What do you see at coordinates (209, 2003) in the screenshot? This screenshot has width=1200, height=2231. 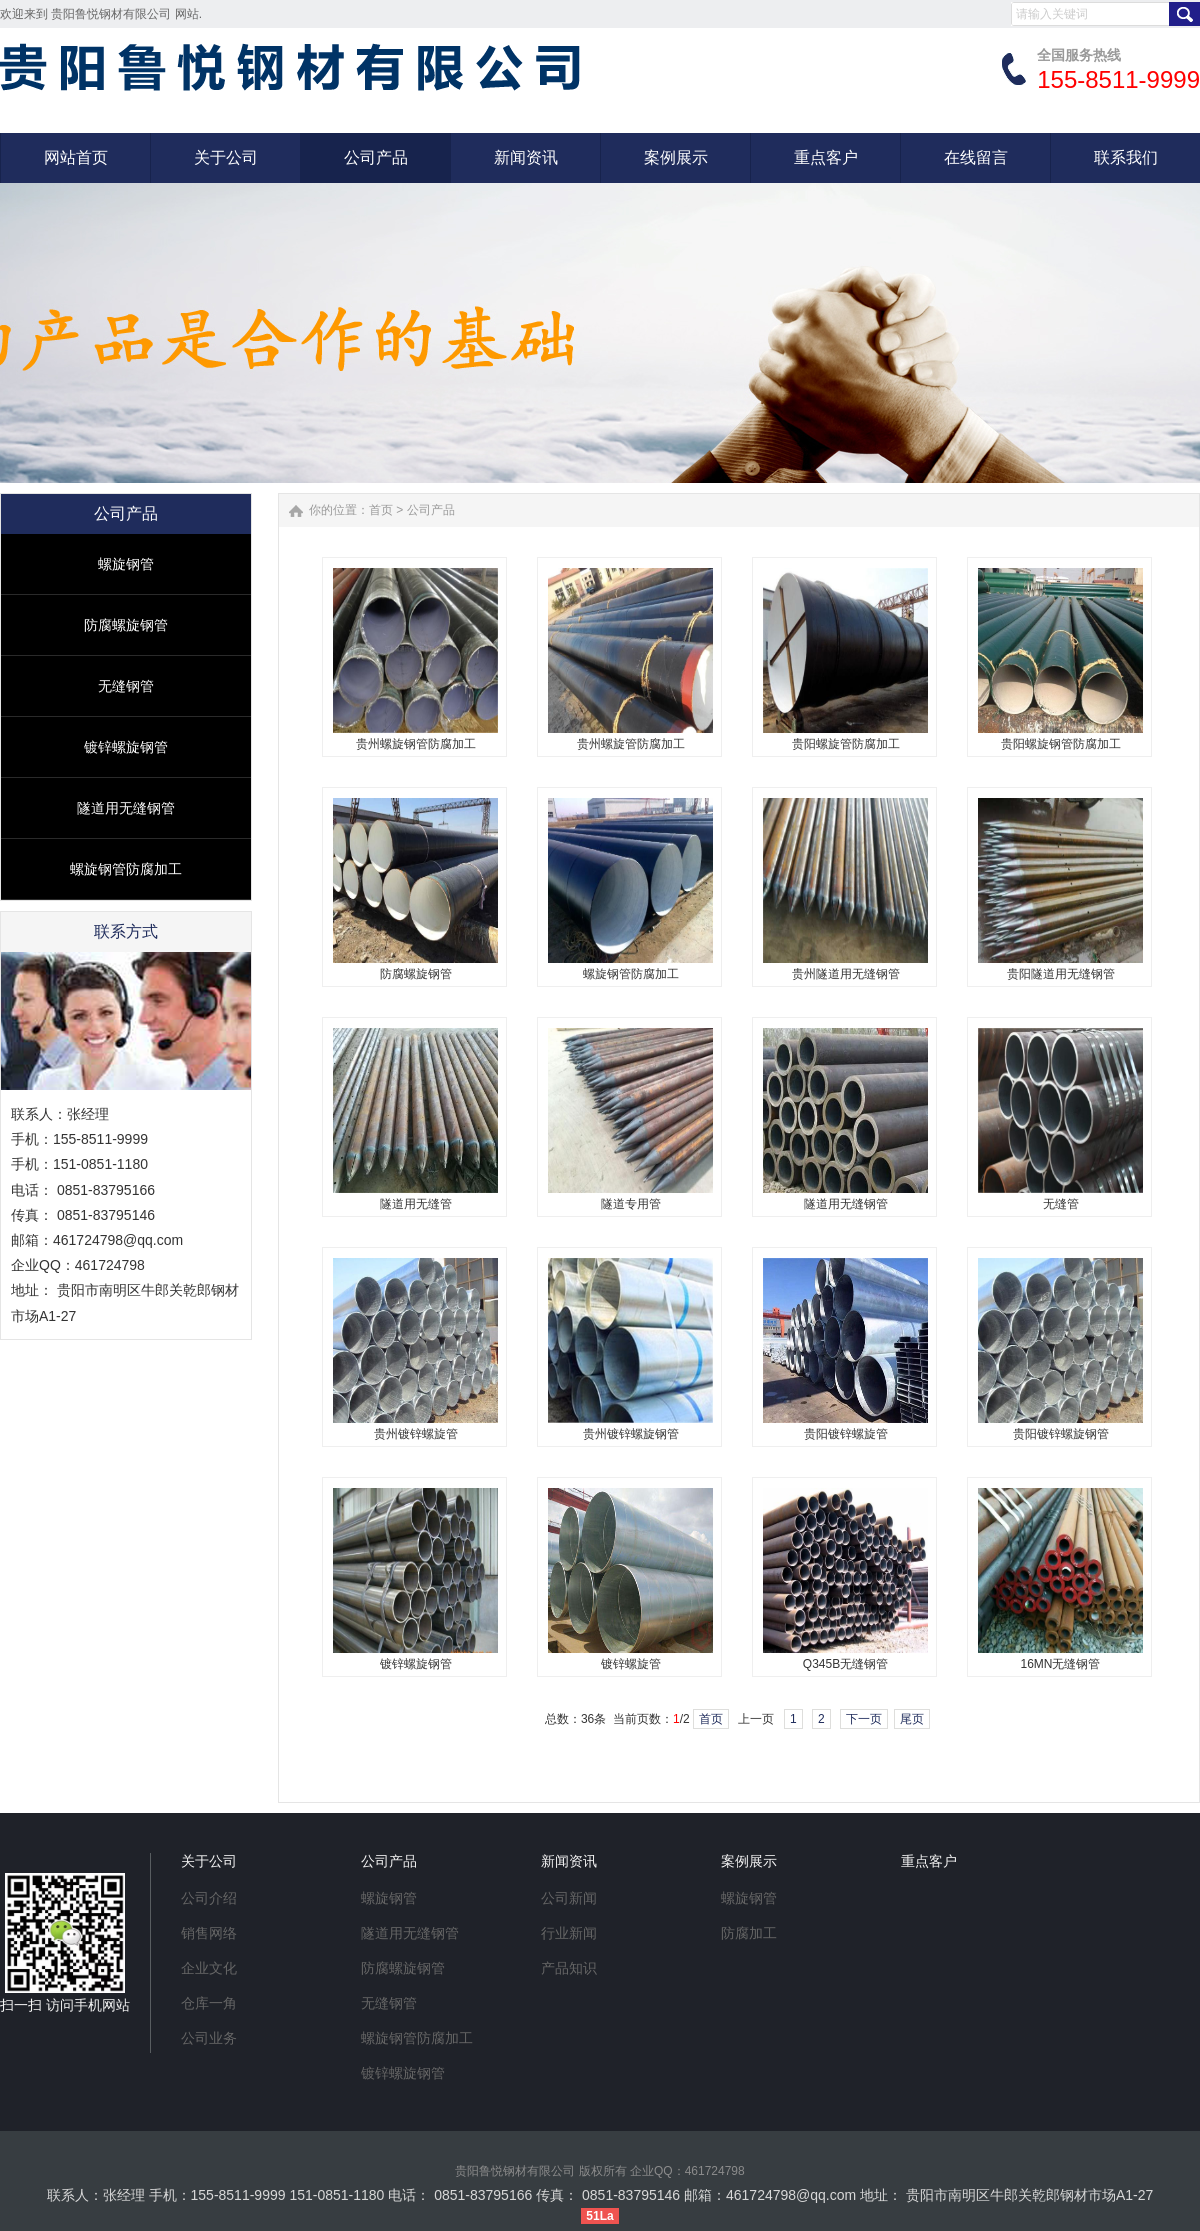 I see `仓库一角` at bounding box center [209, 2003].